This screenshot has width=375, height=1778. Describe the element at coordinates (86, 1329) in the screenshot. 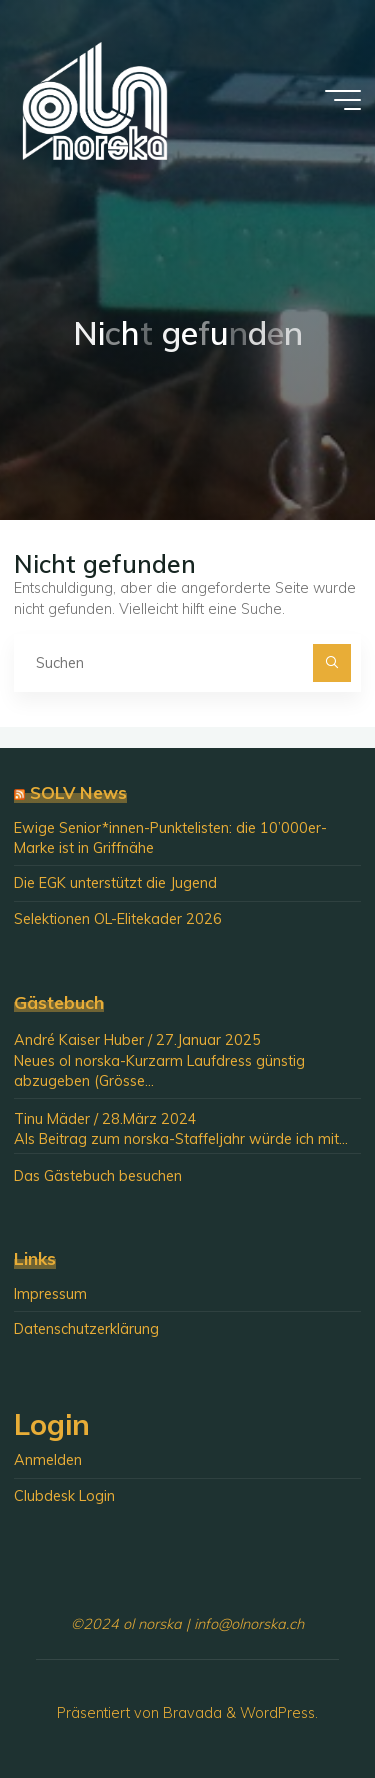

I see `Datenschutzerklärung` at that location.